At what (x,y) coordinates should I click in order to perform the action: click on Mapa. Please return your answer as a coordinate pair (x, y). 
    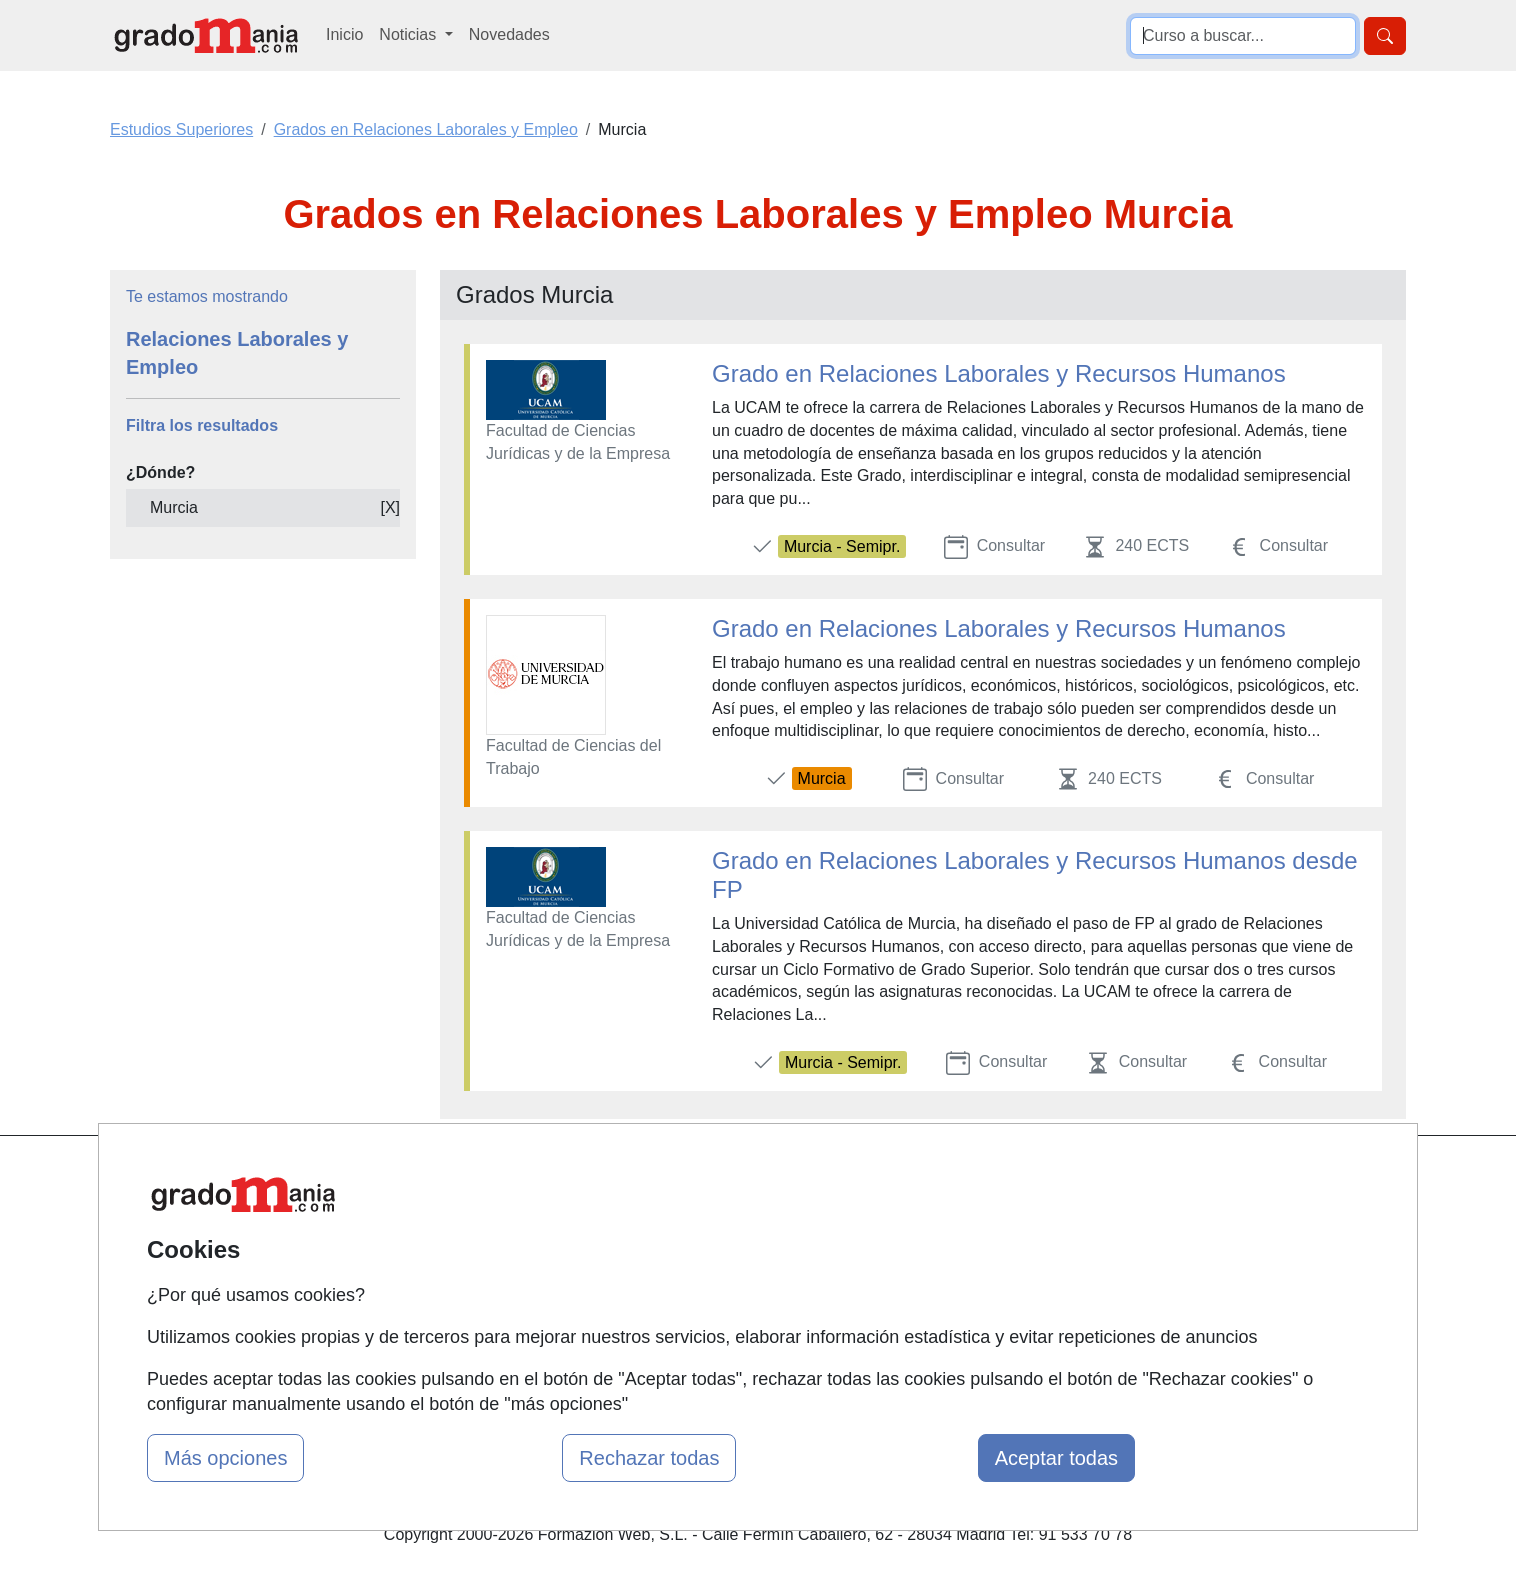
    Looking at the image, I should click on (476, 1177).